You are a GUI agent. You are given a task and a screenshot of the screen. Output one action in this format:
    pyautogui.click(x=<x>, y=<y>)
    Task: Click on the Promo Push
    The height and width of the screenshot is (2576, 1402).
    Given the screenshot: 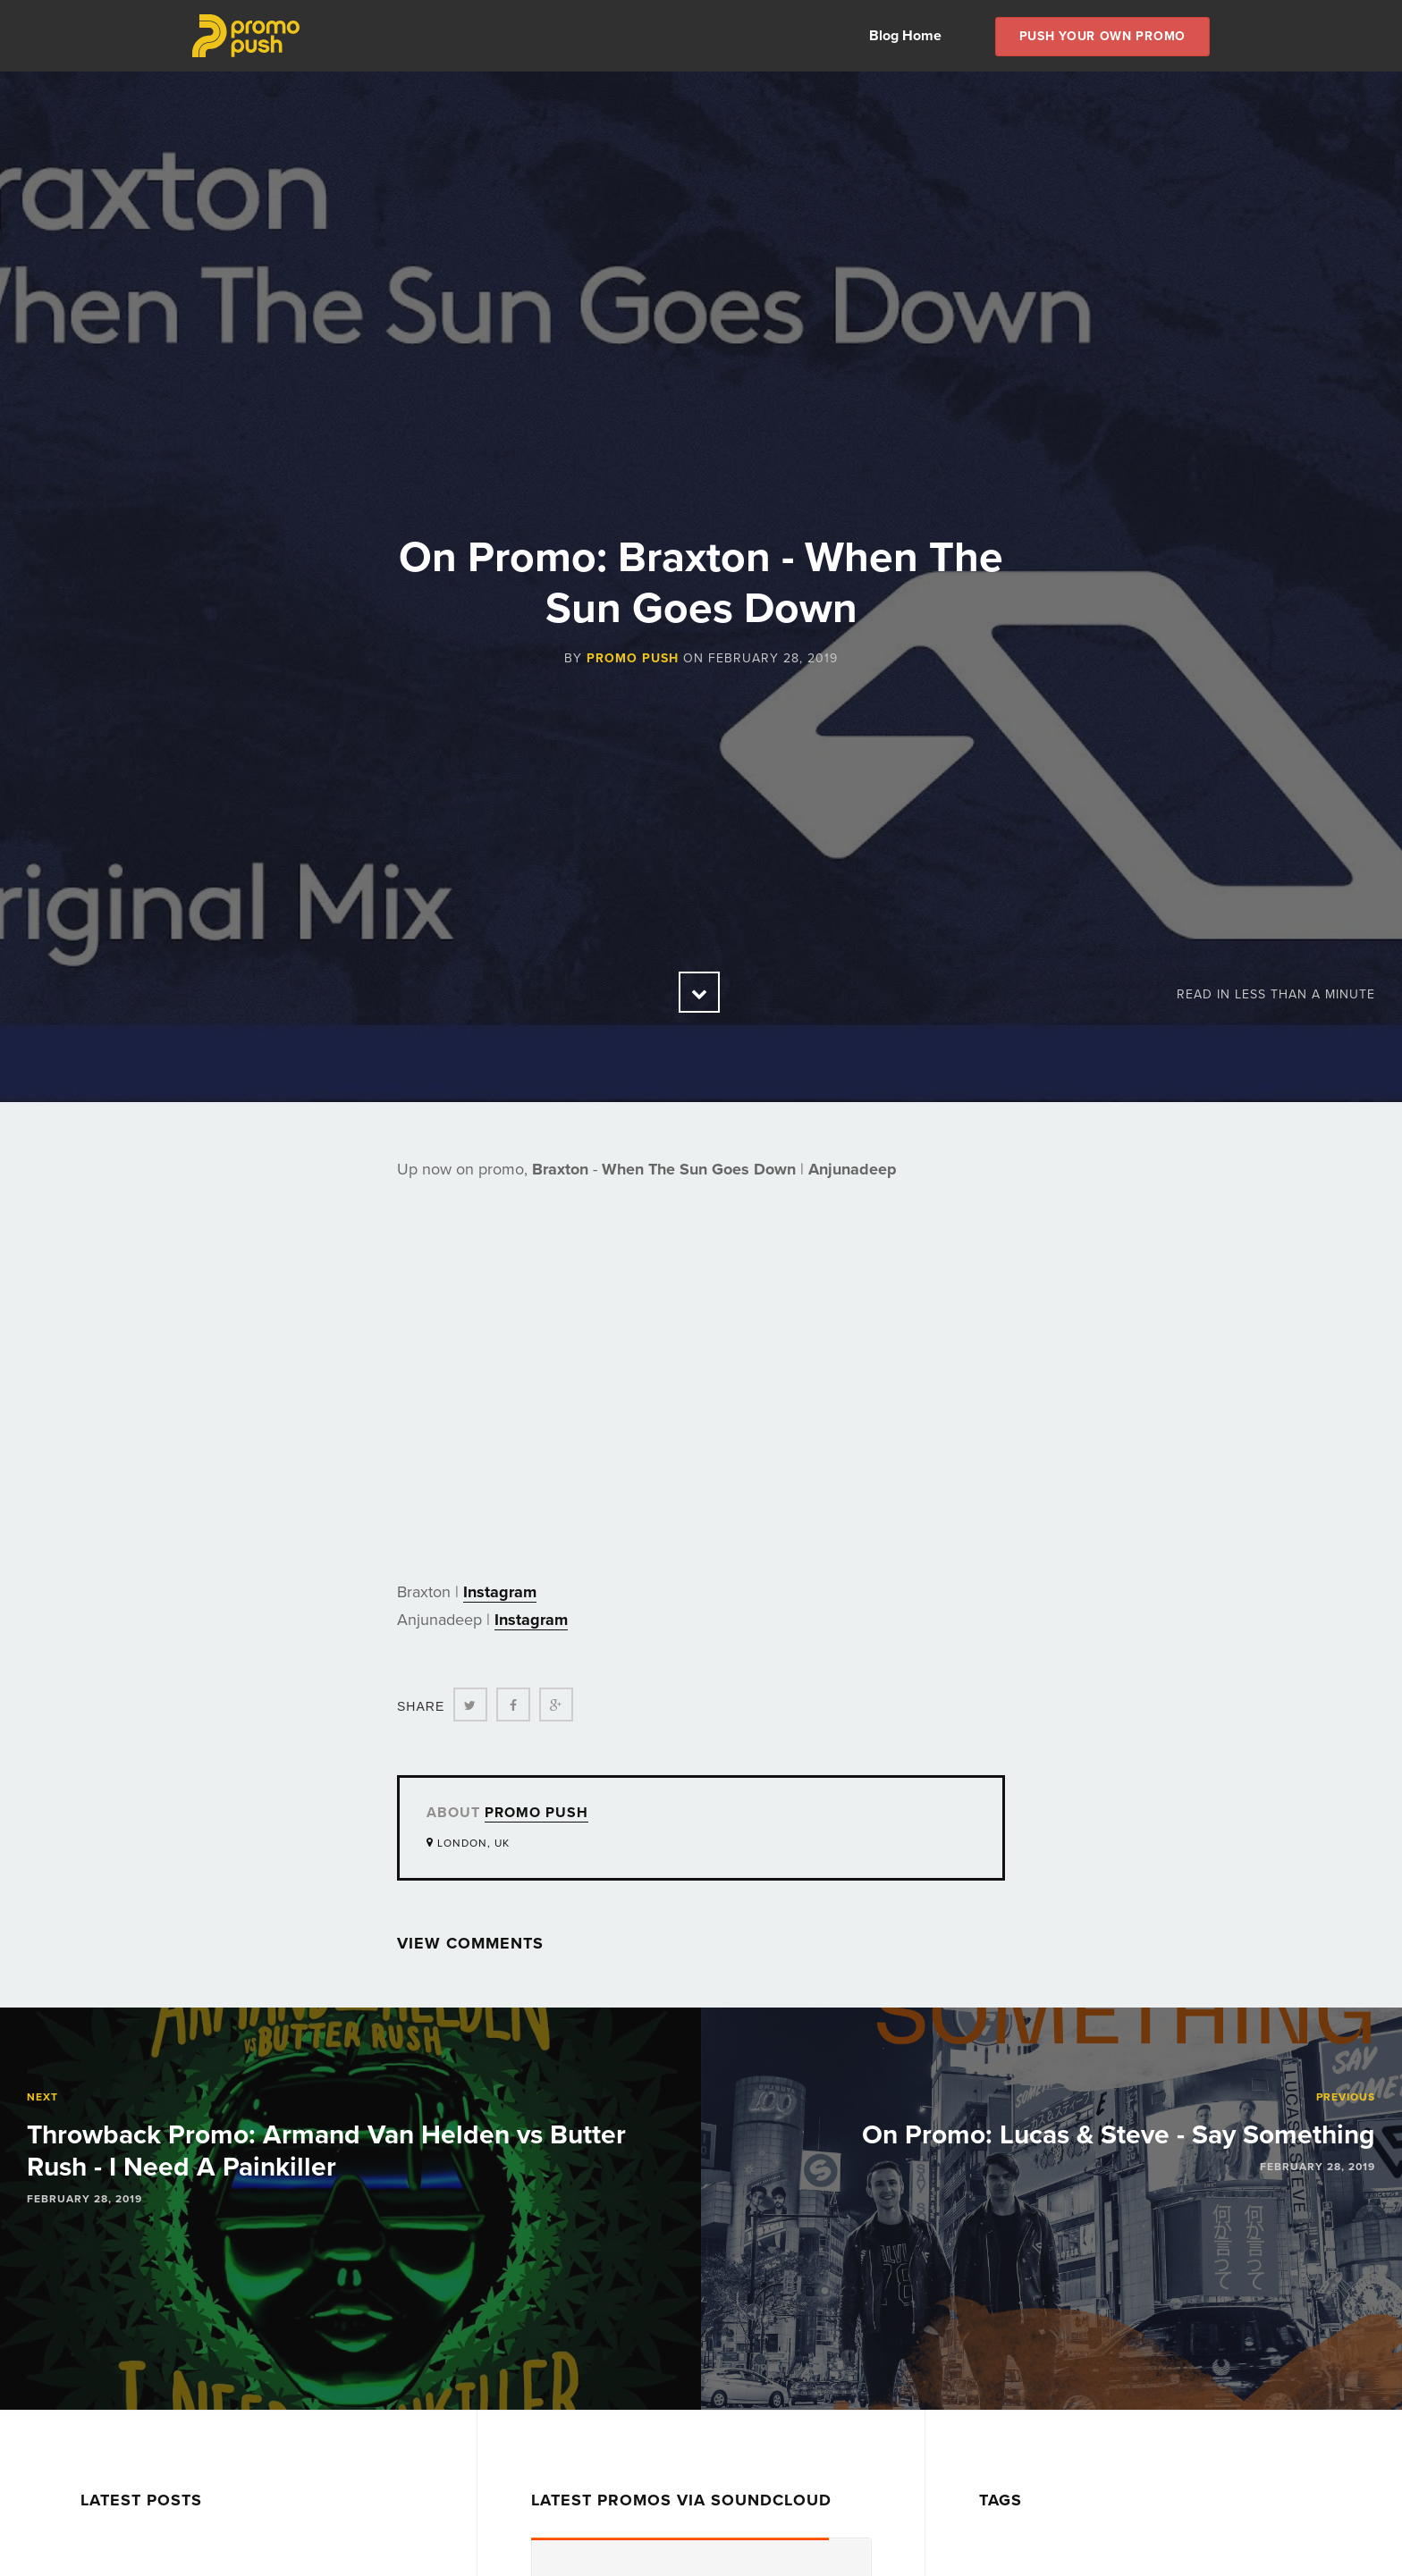 What is the action you would take?
    pyautogui.click(x=633, y=658)
    